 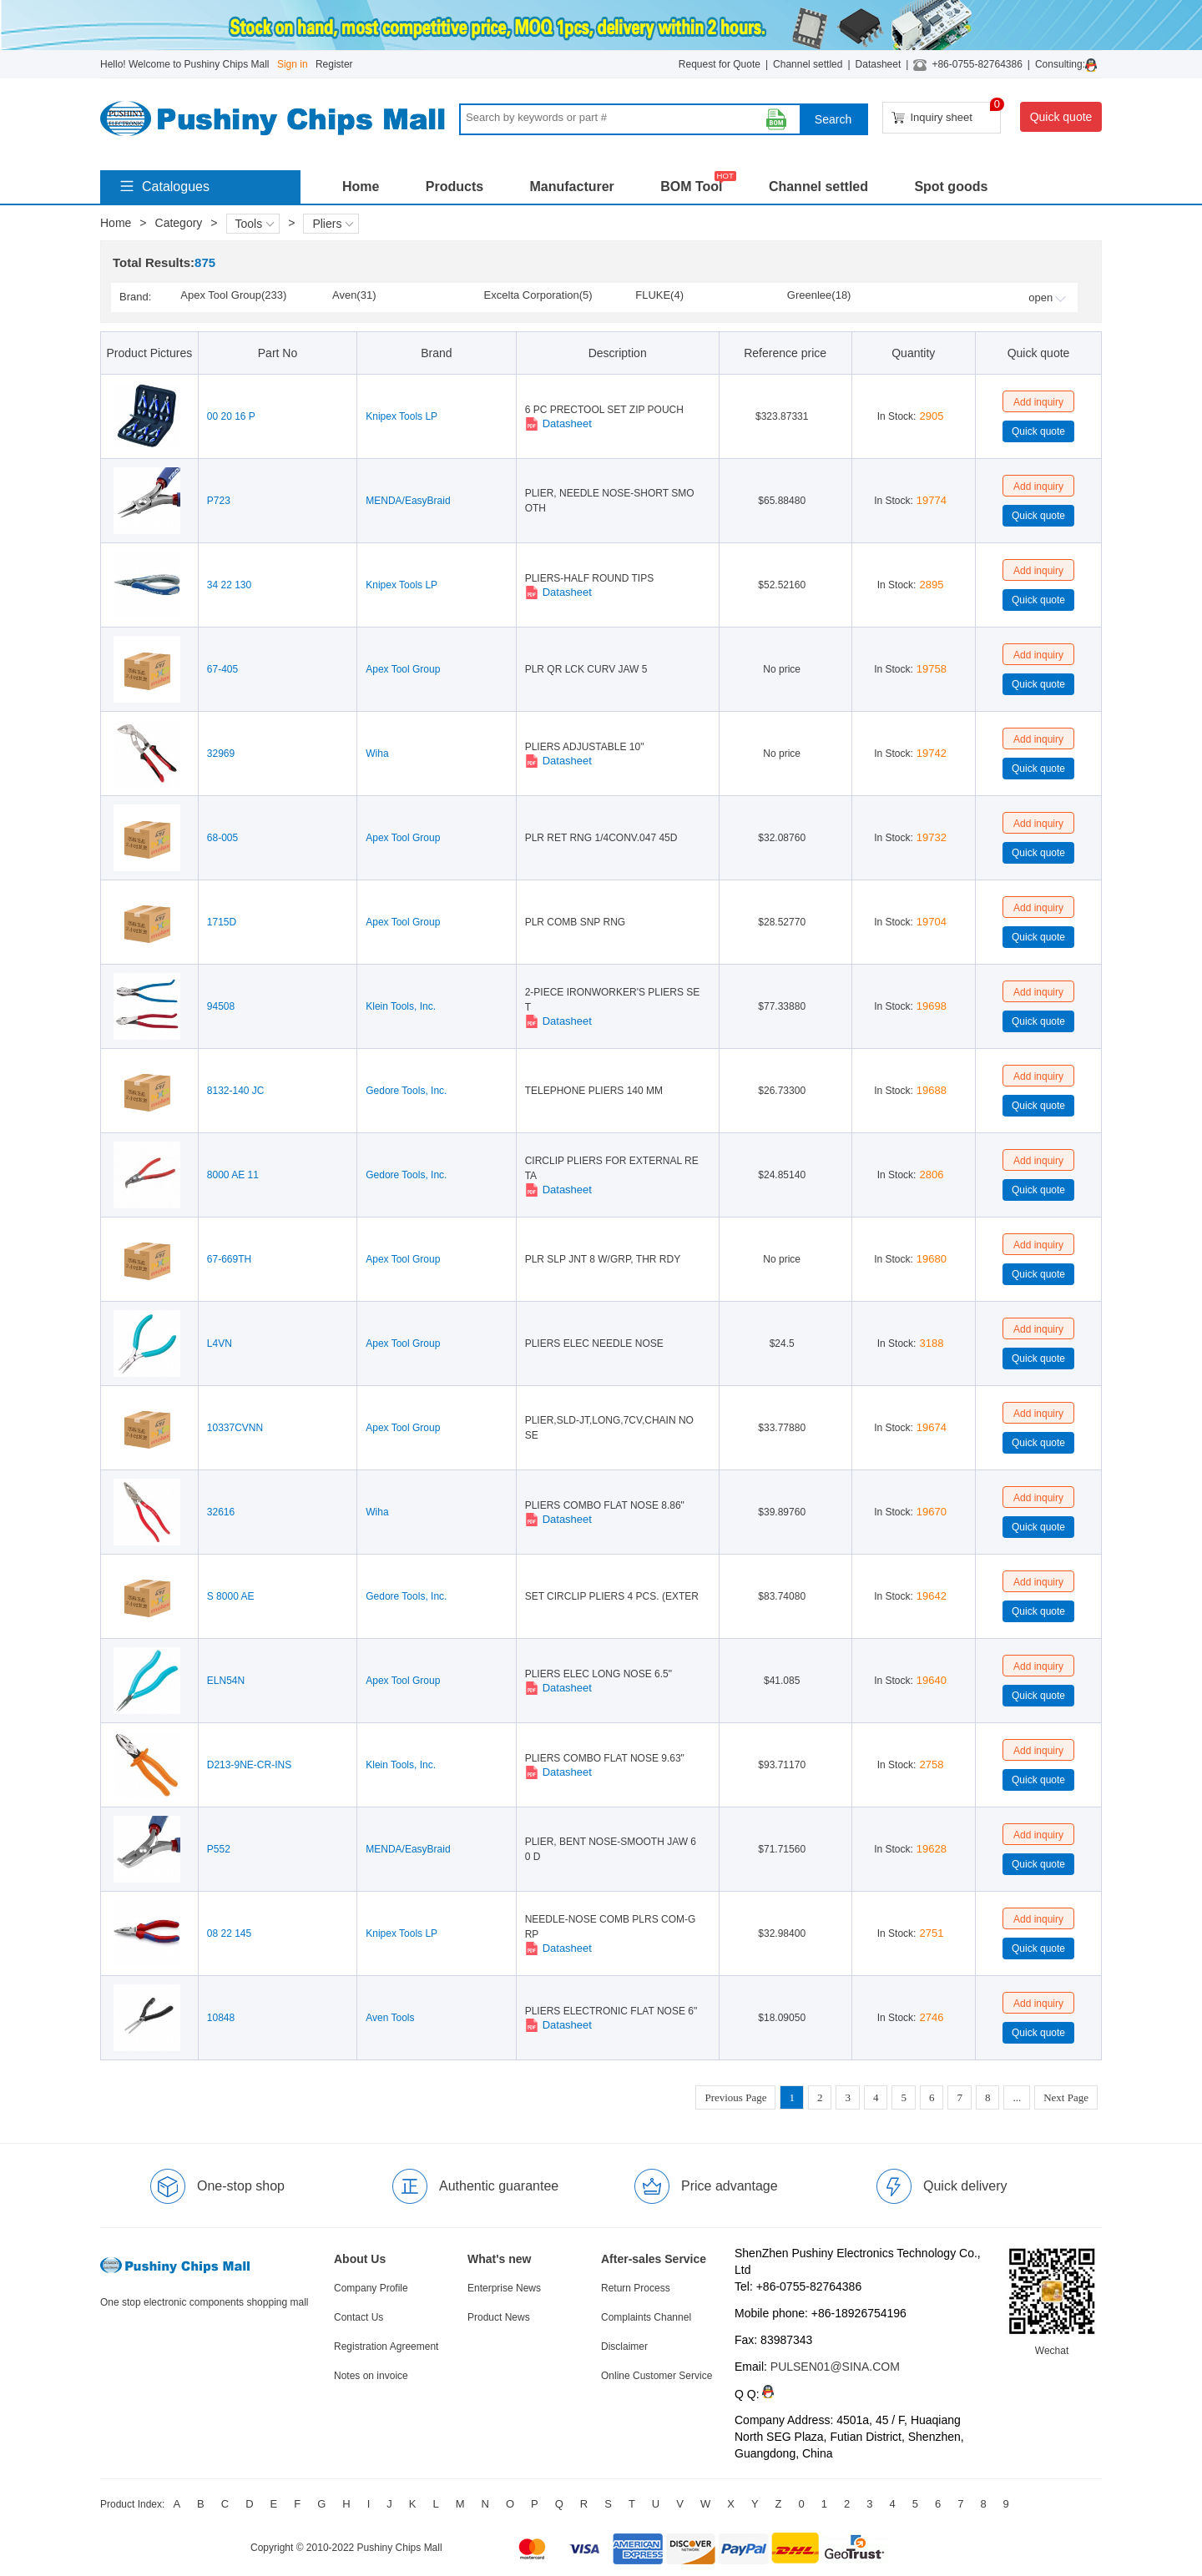 I want to click on Registration Agreement, so click(x=386, y=2346).